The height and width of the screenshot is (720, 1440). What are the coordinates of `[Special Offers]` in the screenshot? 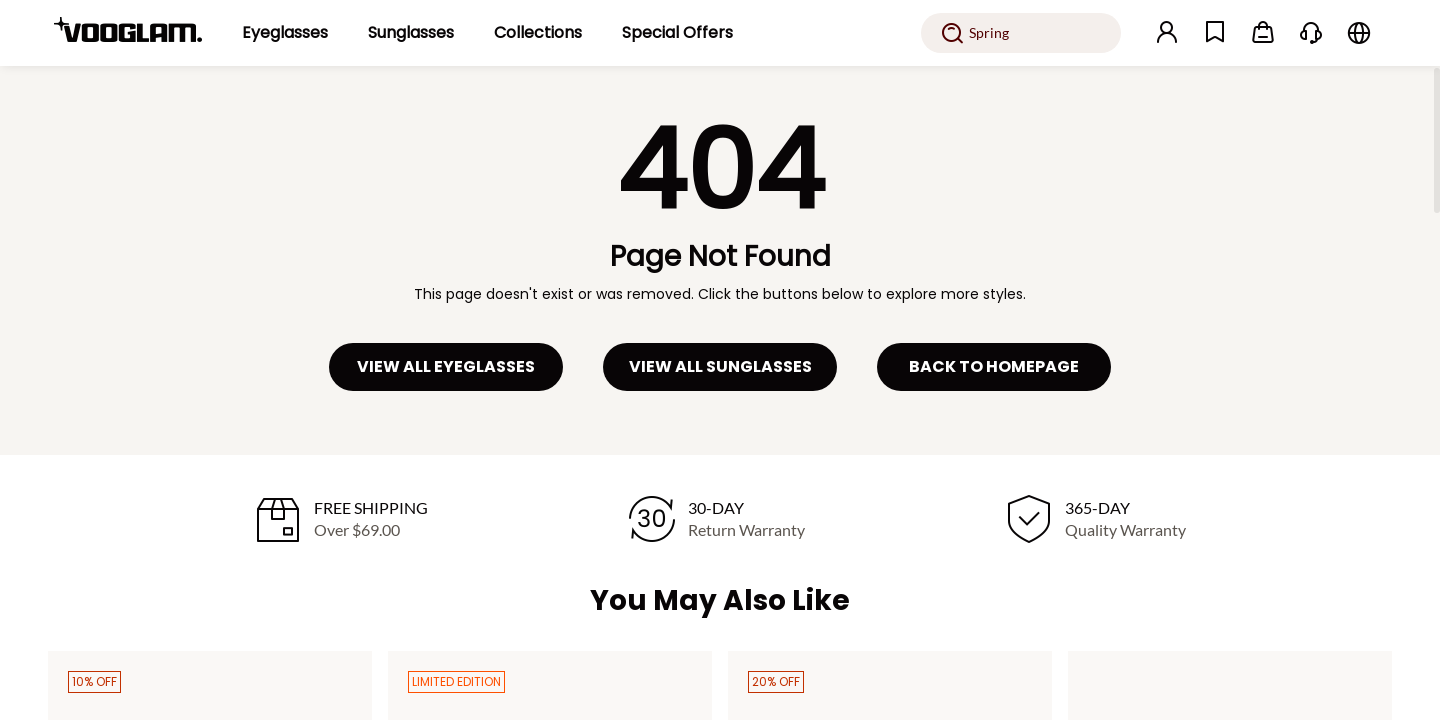 It's located at (677, 33).